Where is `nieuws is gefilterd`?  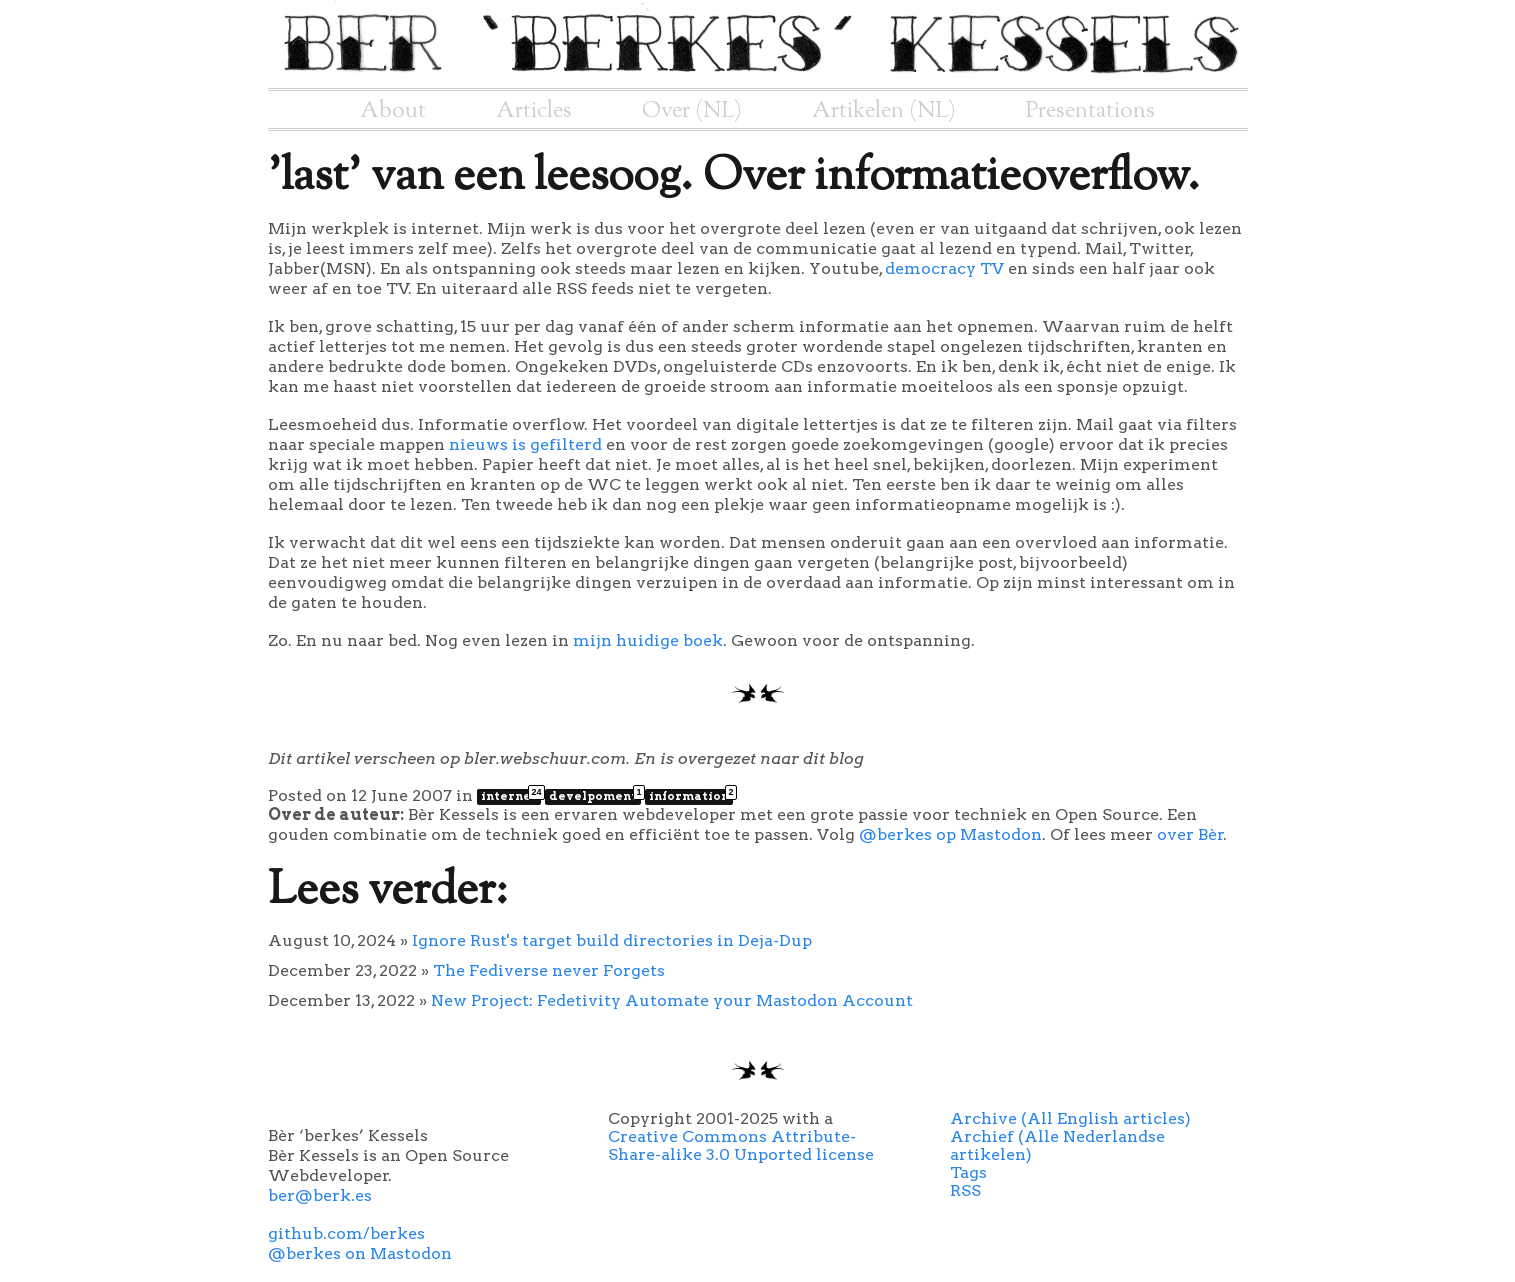
nieuws is gefilterd is located at coordinates (525, 444).